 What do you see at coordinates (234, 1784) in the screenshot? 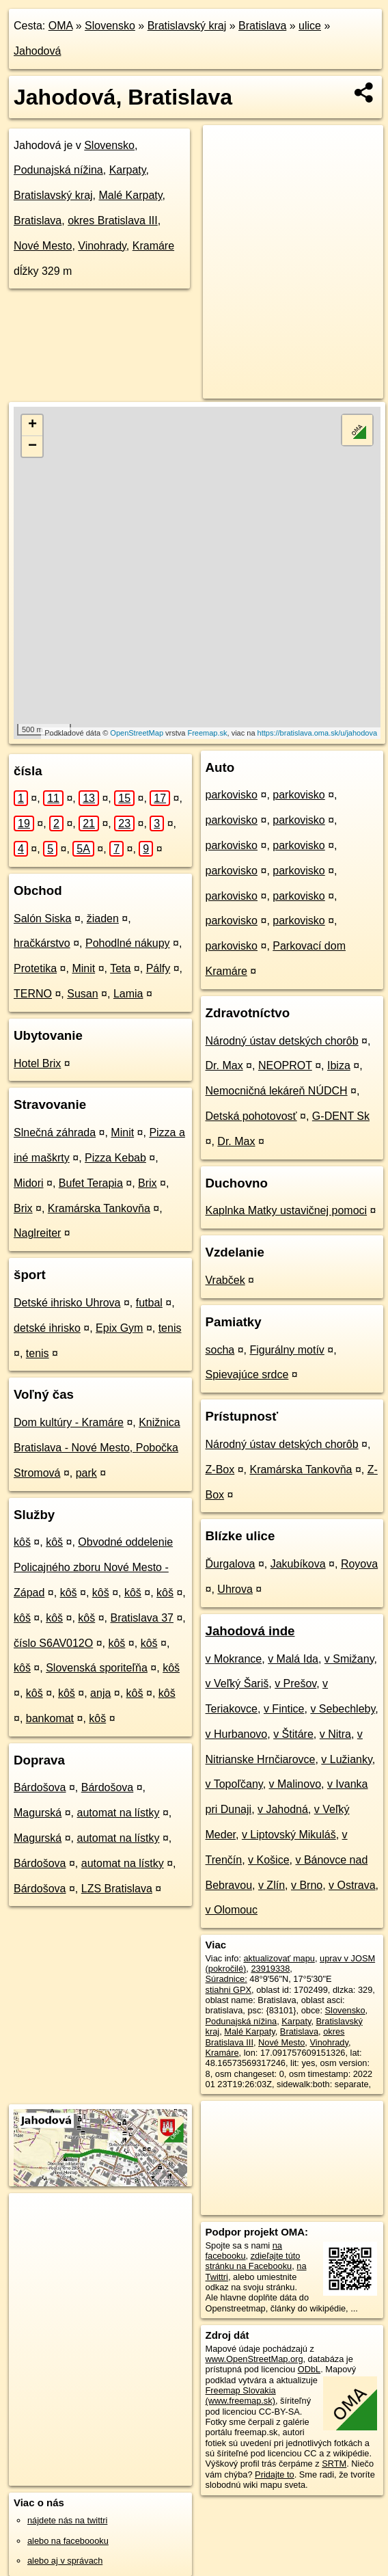
I see `v Topoľčany` at bounding box center [234, 1784].